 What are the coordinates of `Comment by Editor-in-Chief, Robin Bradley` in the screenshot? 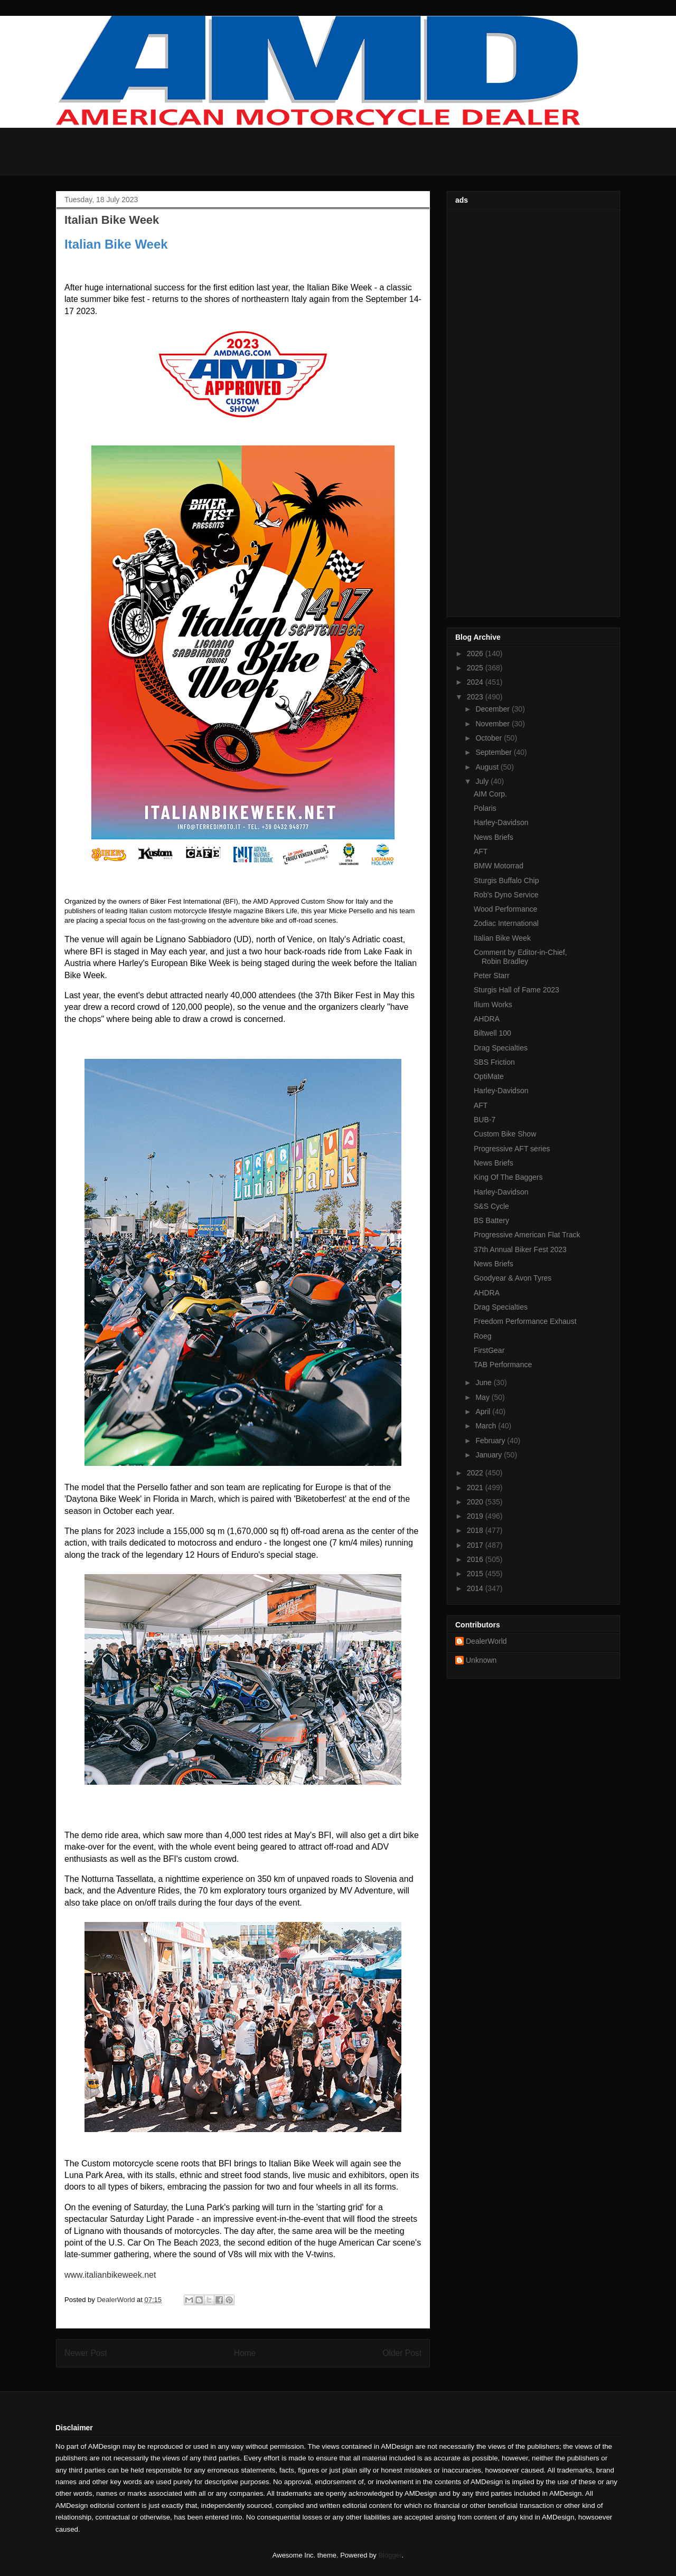 It's located at (520, 956).